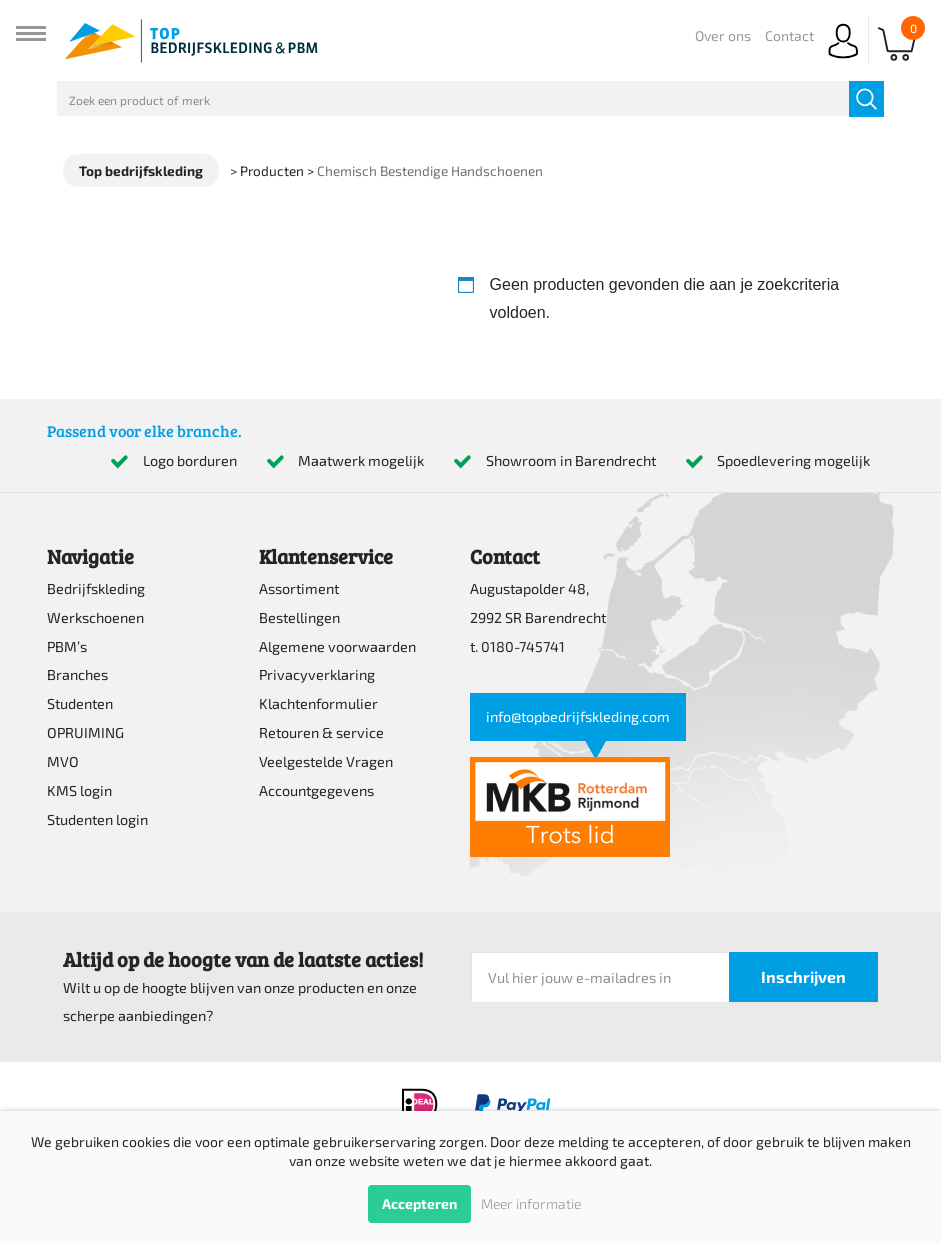 The height and width of the screenshot is (1244, 941). Describe the element at coordinates (299, 588) in the screenshot. I see `Assortiment` at that location.